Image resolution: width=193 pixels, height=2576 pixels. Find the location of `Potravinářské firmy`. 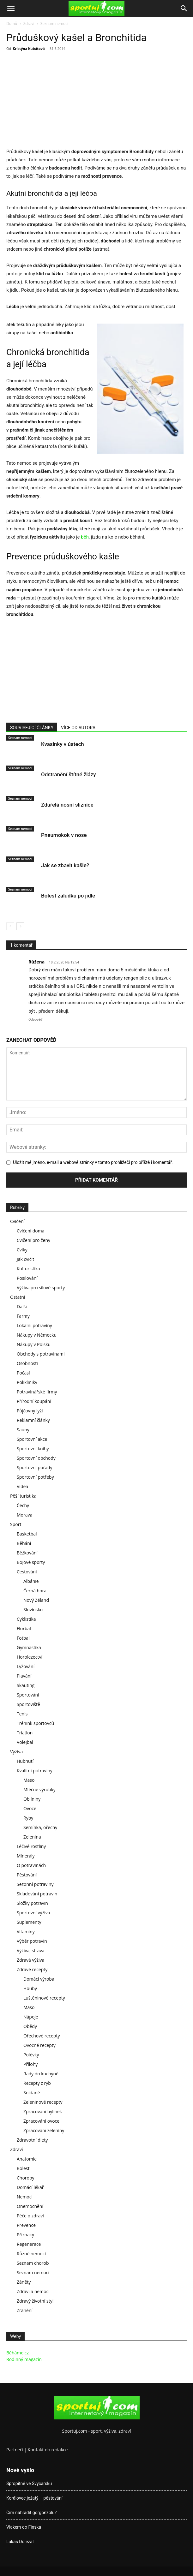

Potravinářské firmy is located at coordinates (37, 1392).